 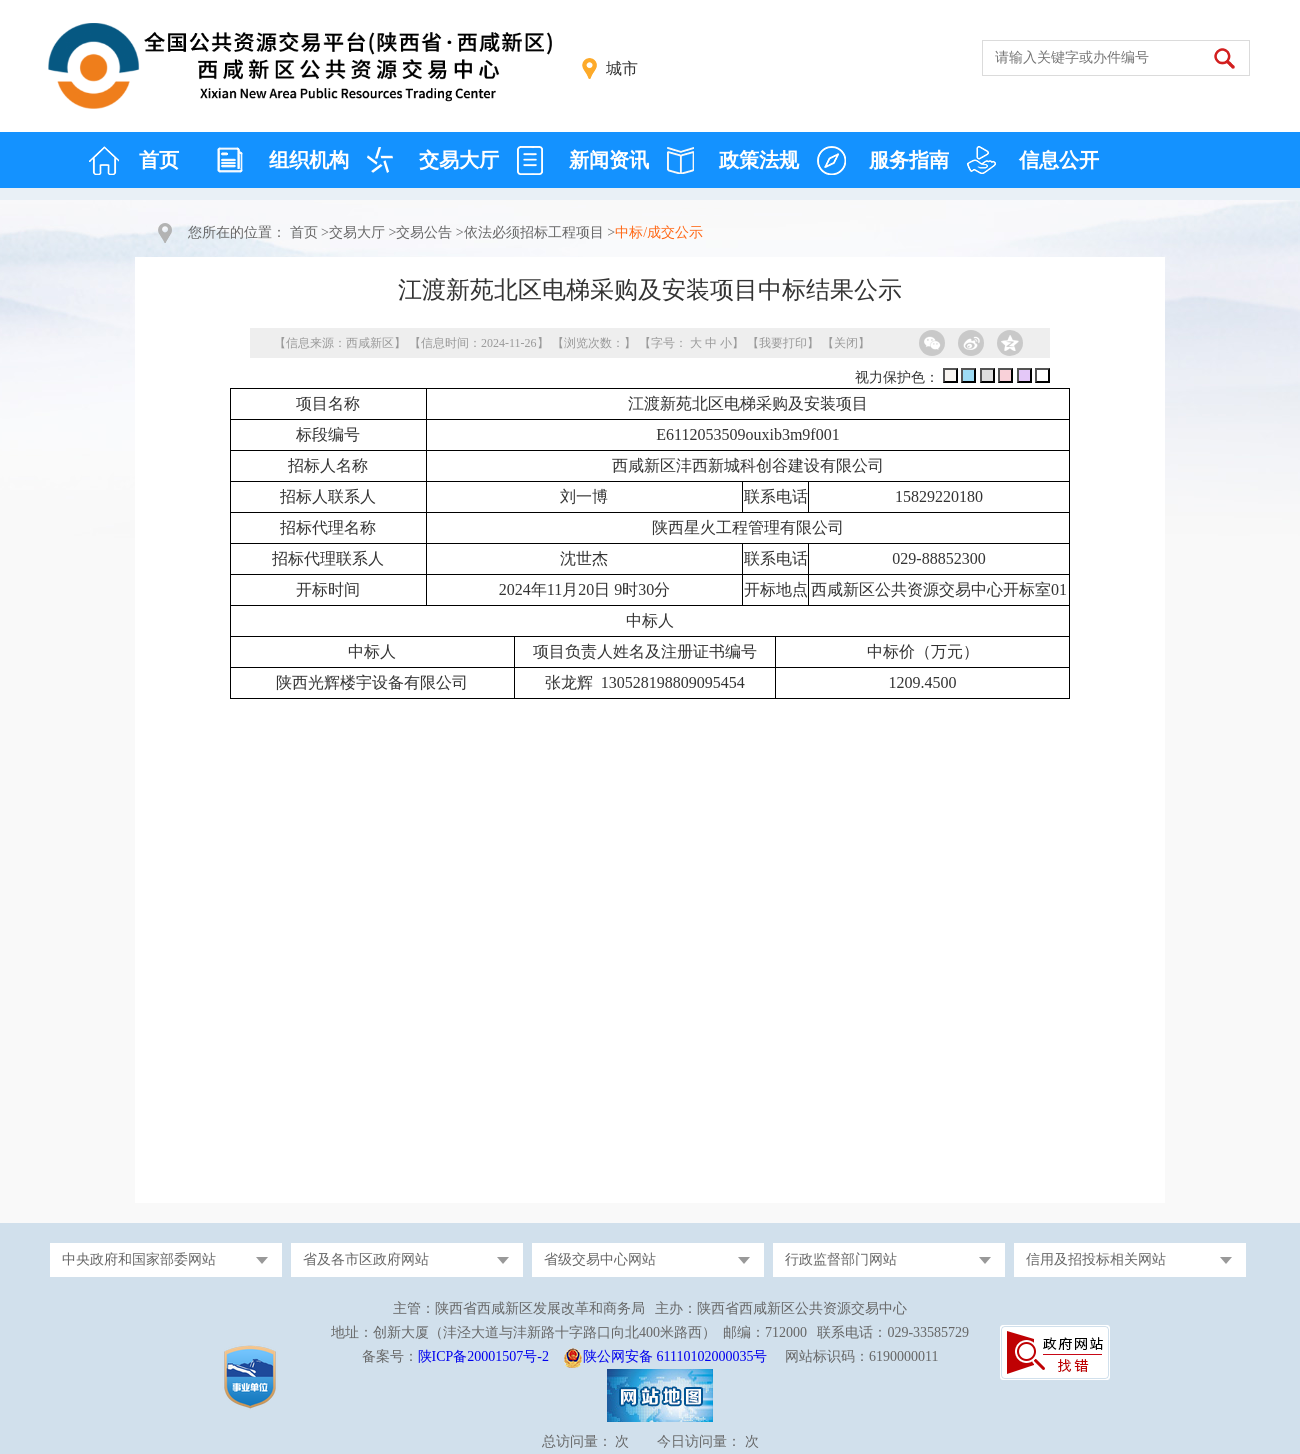 What do you see at coordinates (609, 160) in the screenshot?
I see `新闻资讯` at bounding box center [609, 160].